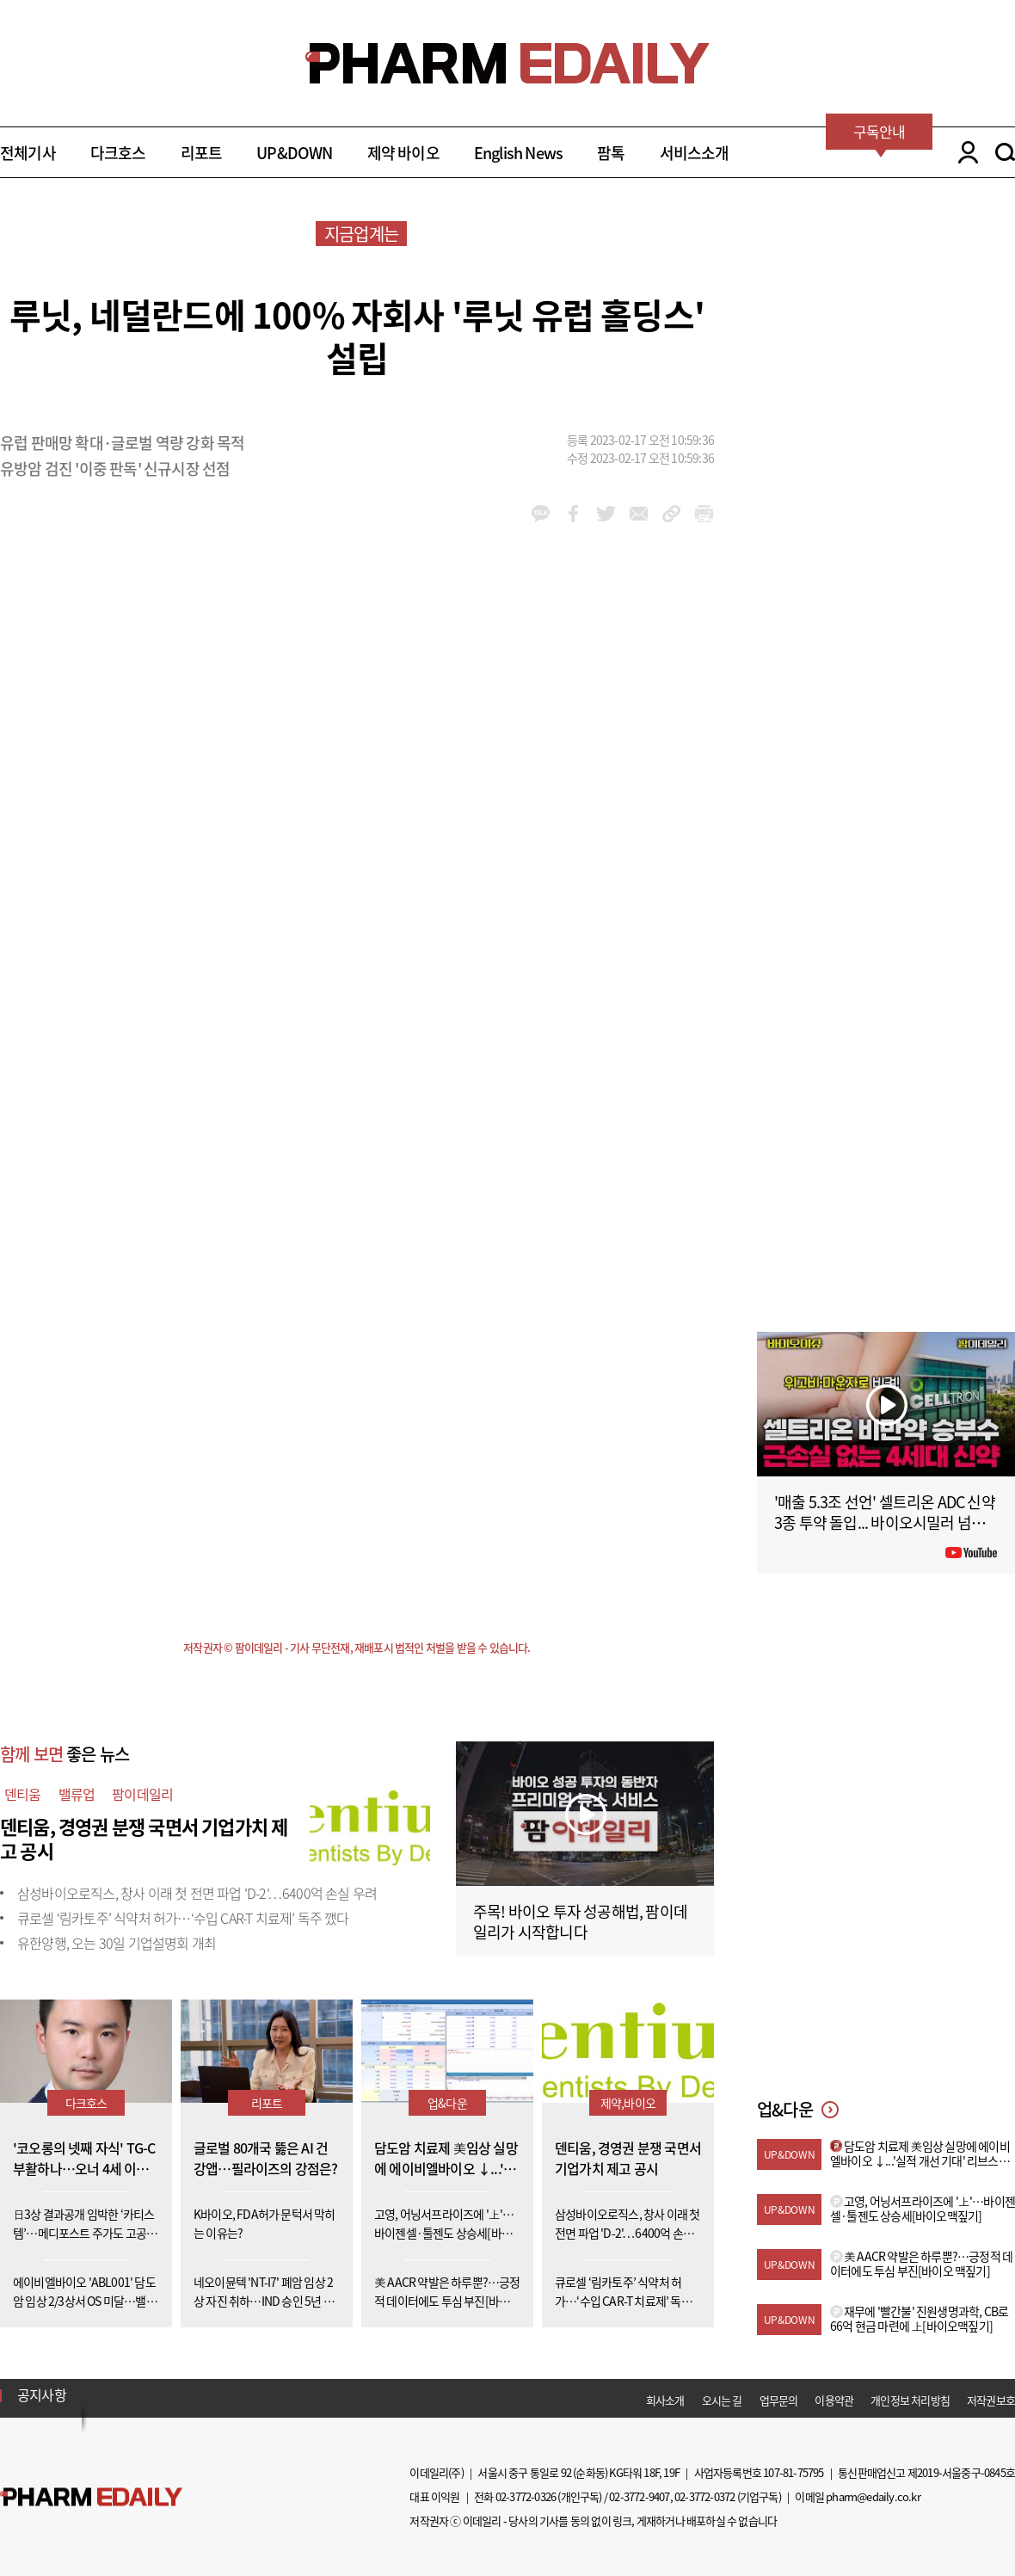 This screenshot has width=1015, height=2576. Describe the element at coordinates (779, 2400) in the screenshot. I see `업무문의` at that location.